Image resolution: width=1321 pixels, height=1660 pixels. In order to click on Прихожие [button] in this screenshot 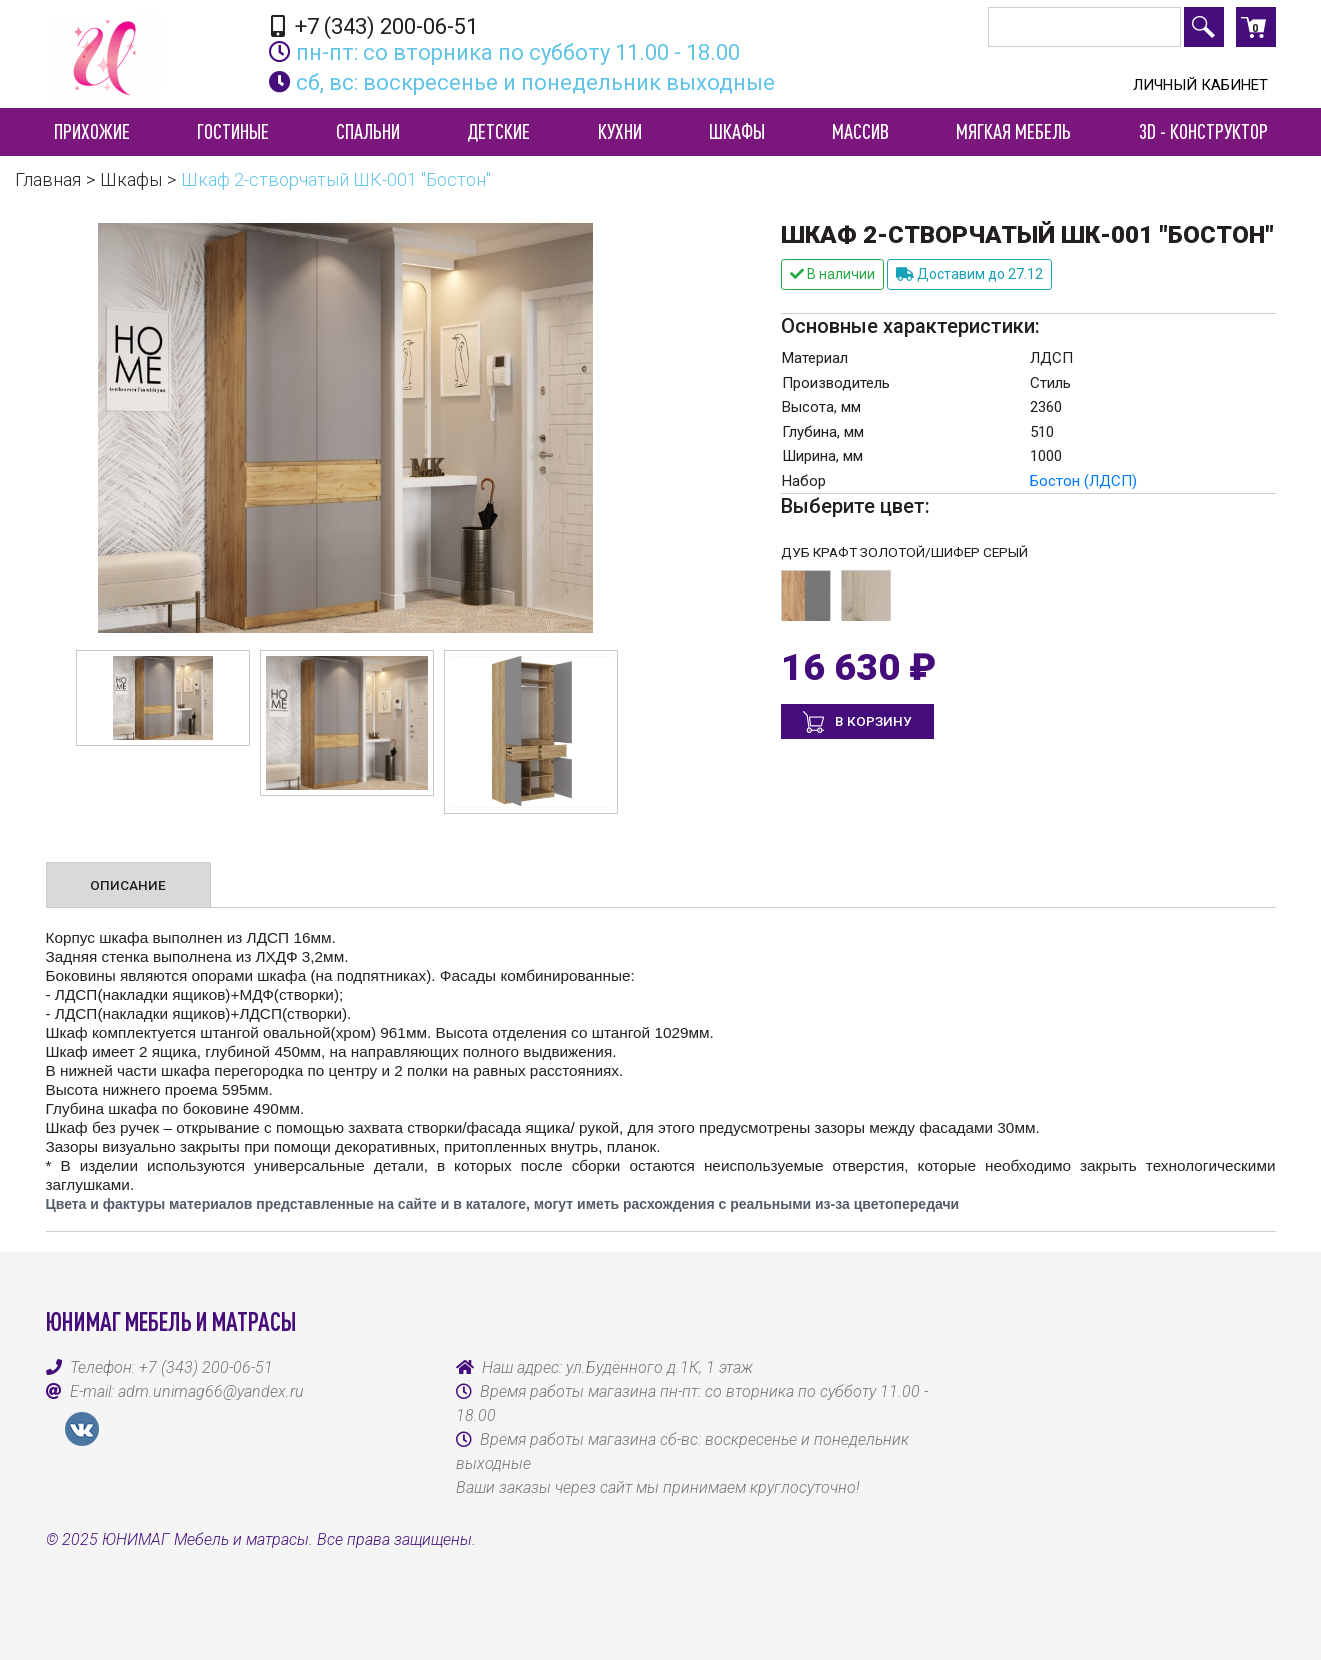, I will do `click(92, 131)`.